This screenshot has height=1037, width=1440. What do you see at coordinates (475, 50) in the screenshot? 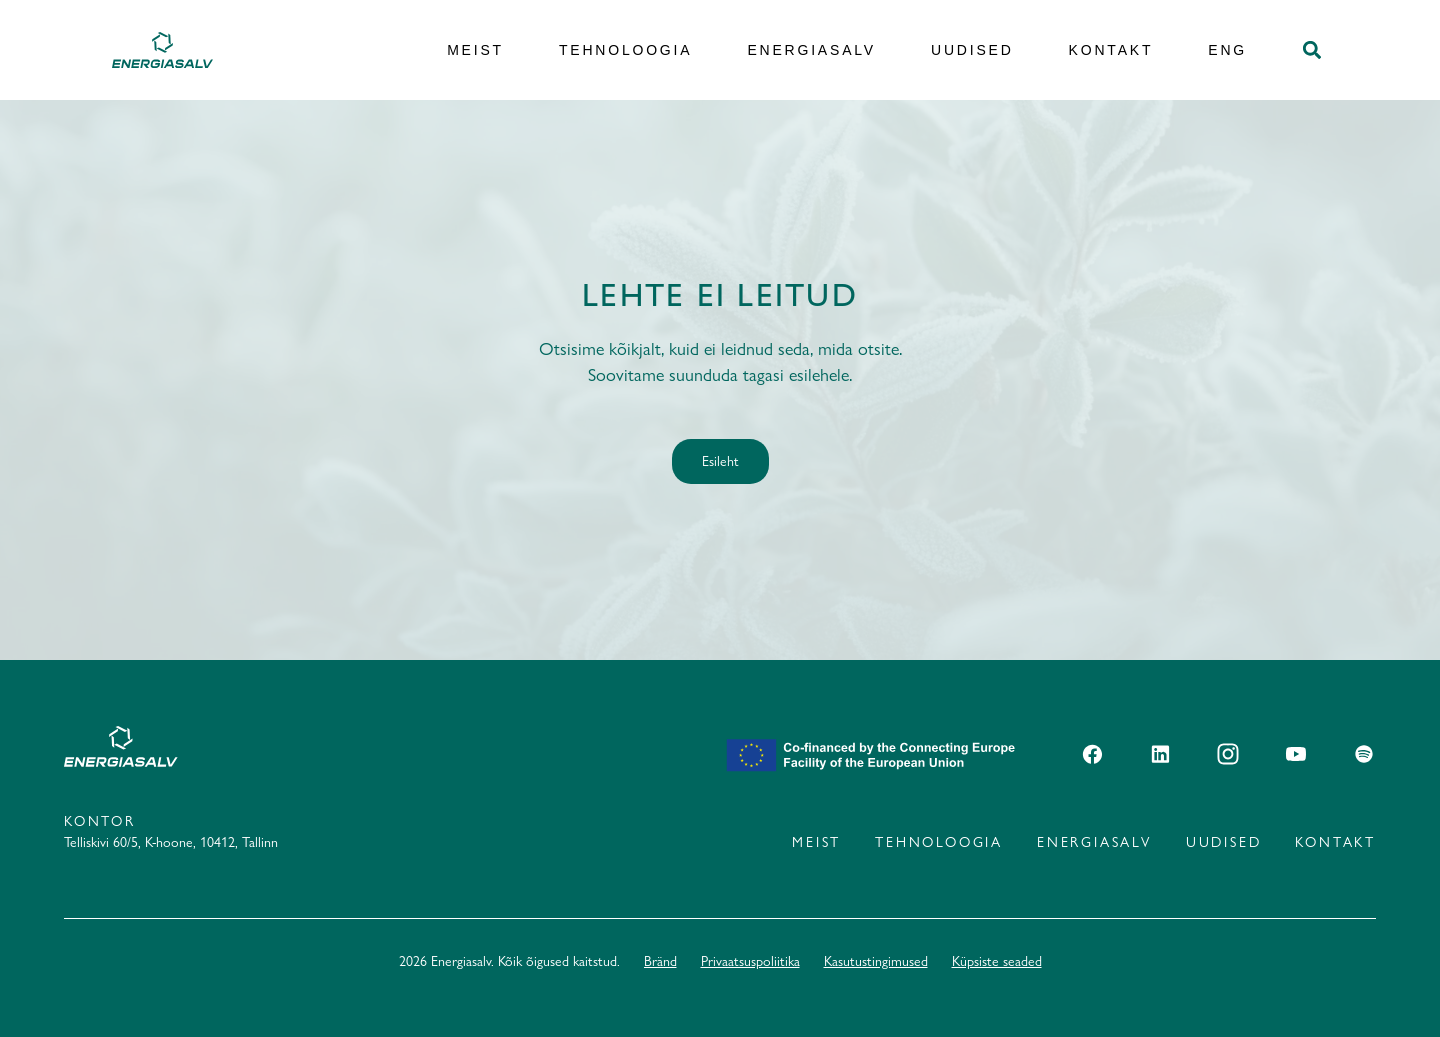
I see `Meist` at bounding box center [475, 50].